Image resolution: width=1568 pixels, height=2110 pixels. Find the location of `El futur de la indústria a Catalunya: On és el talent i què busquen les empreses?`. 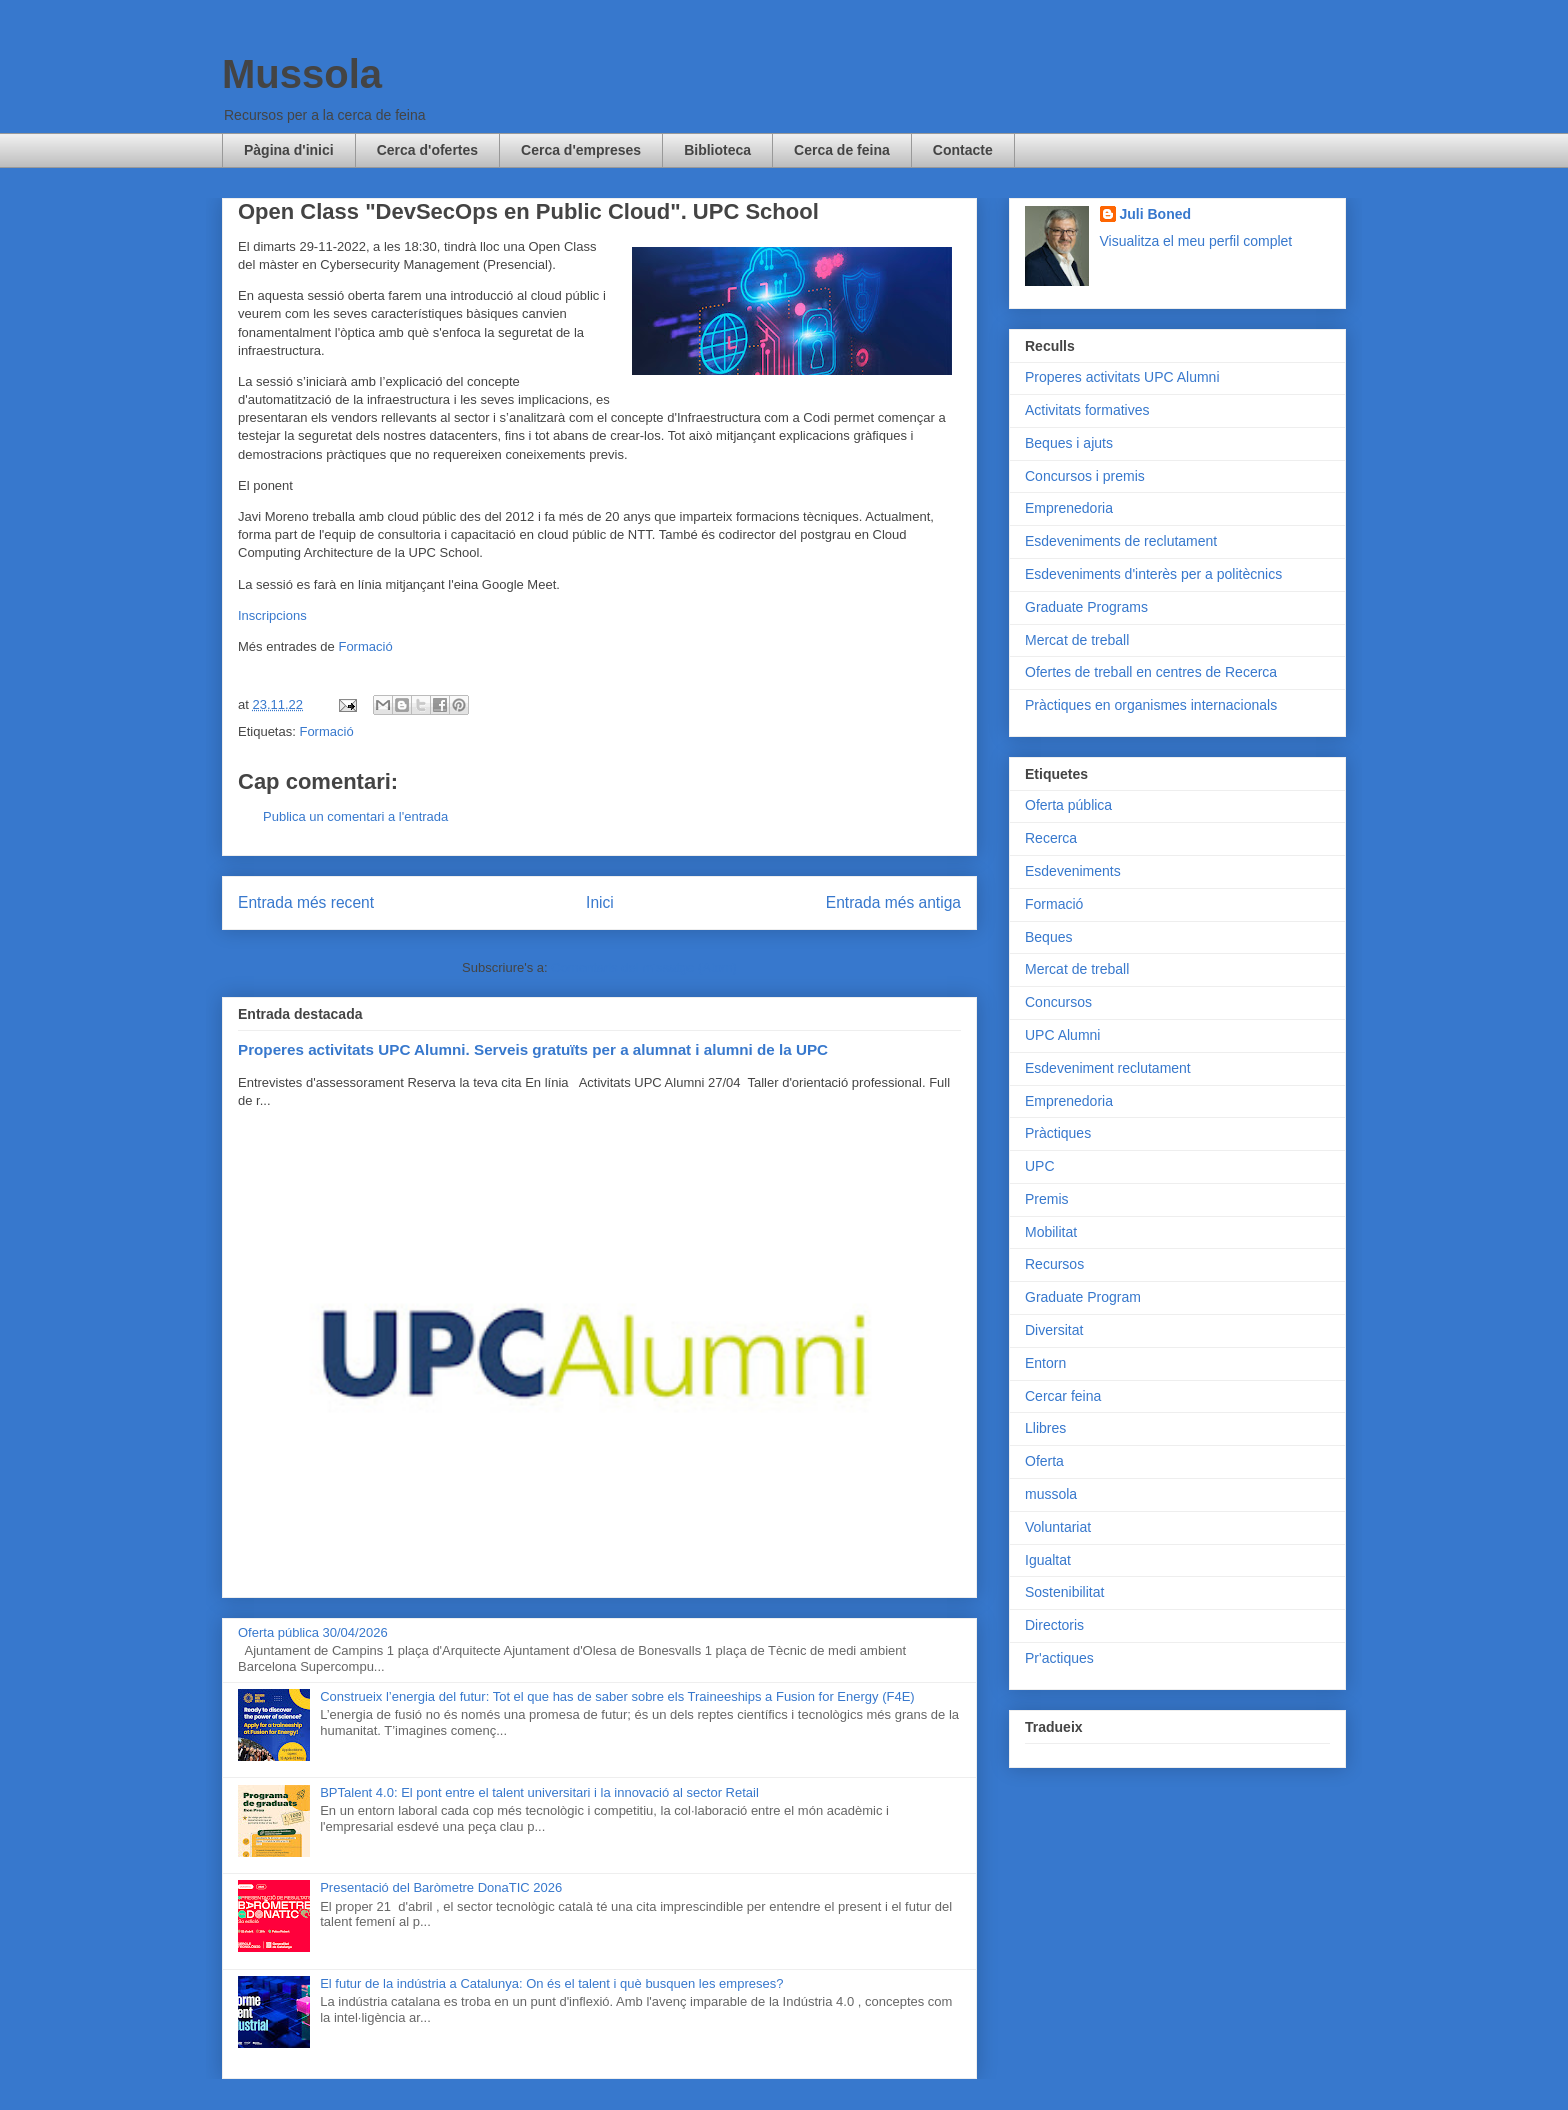

El futur de la indústria a Catalunya: On és el talent i què busquen les empreses? is located at coordinates (551, 1983).